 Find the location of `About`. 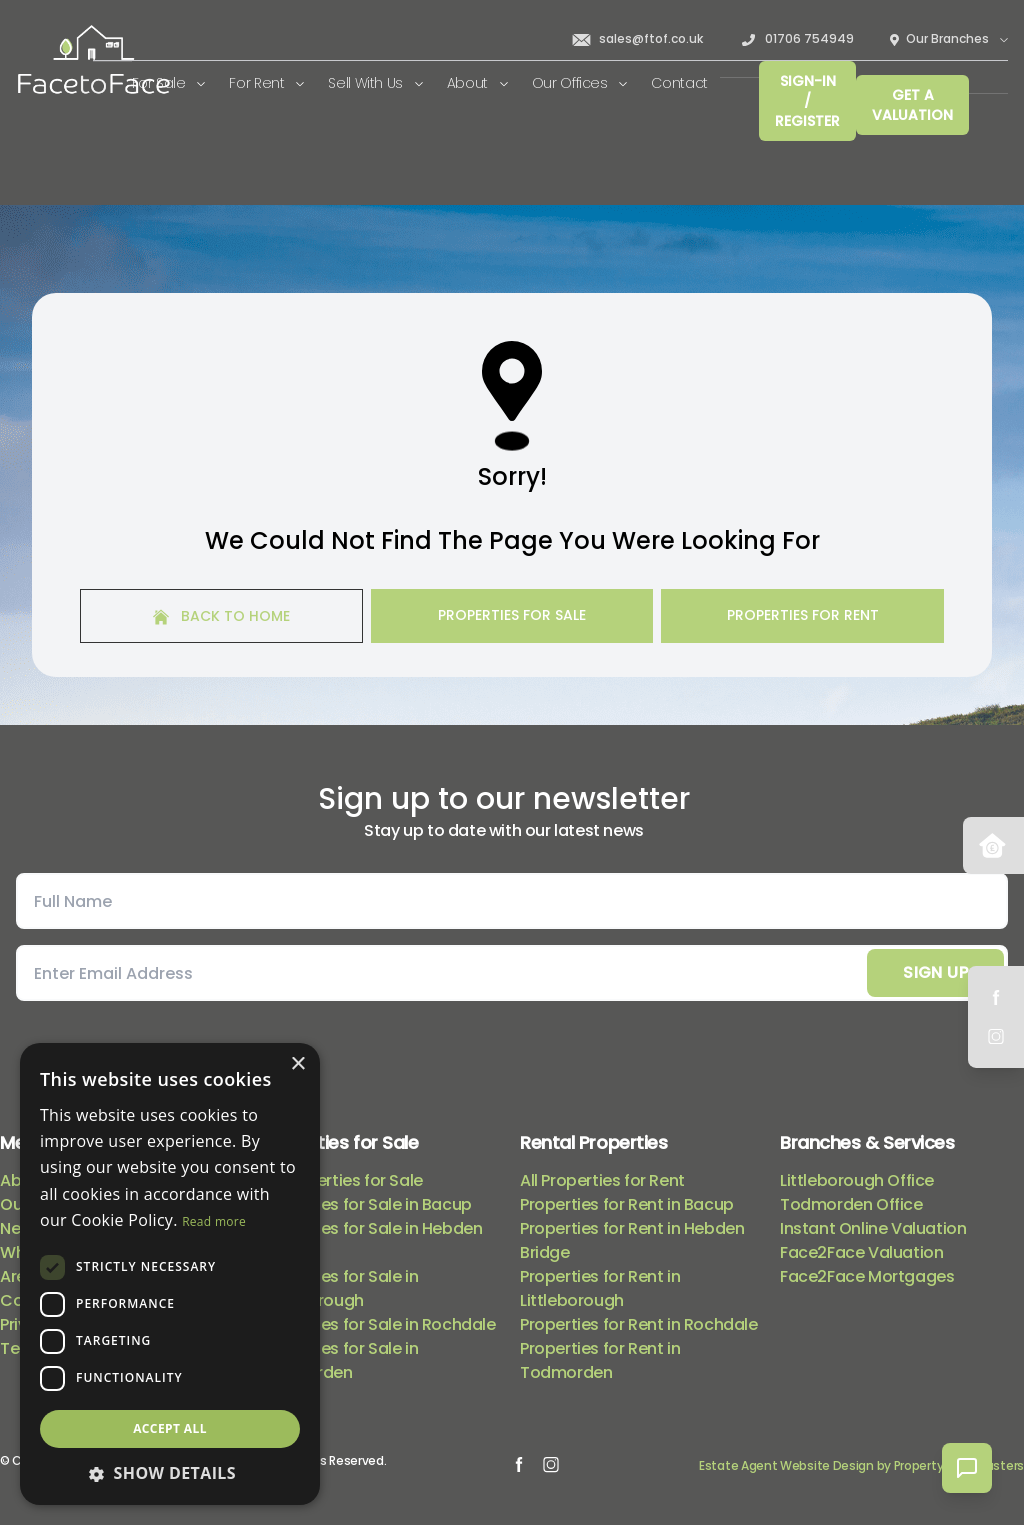

About is located at coordinates (477, 83).